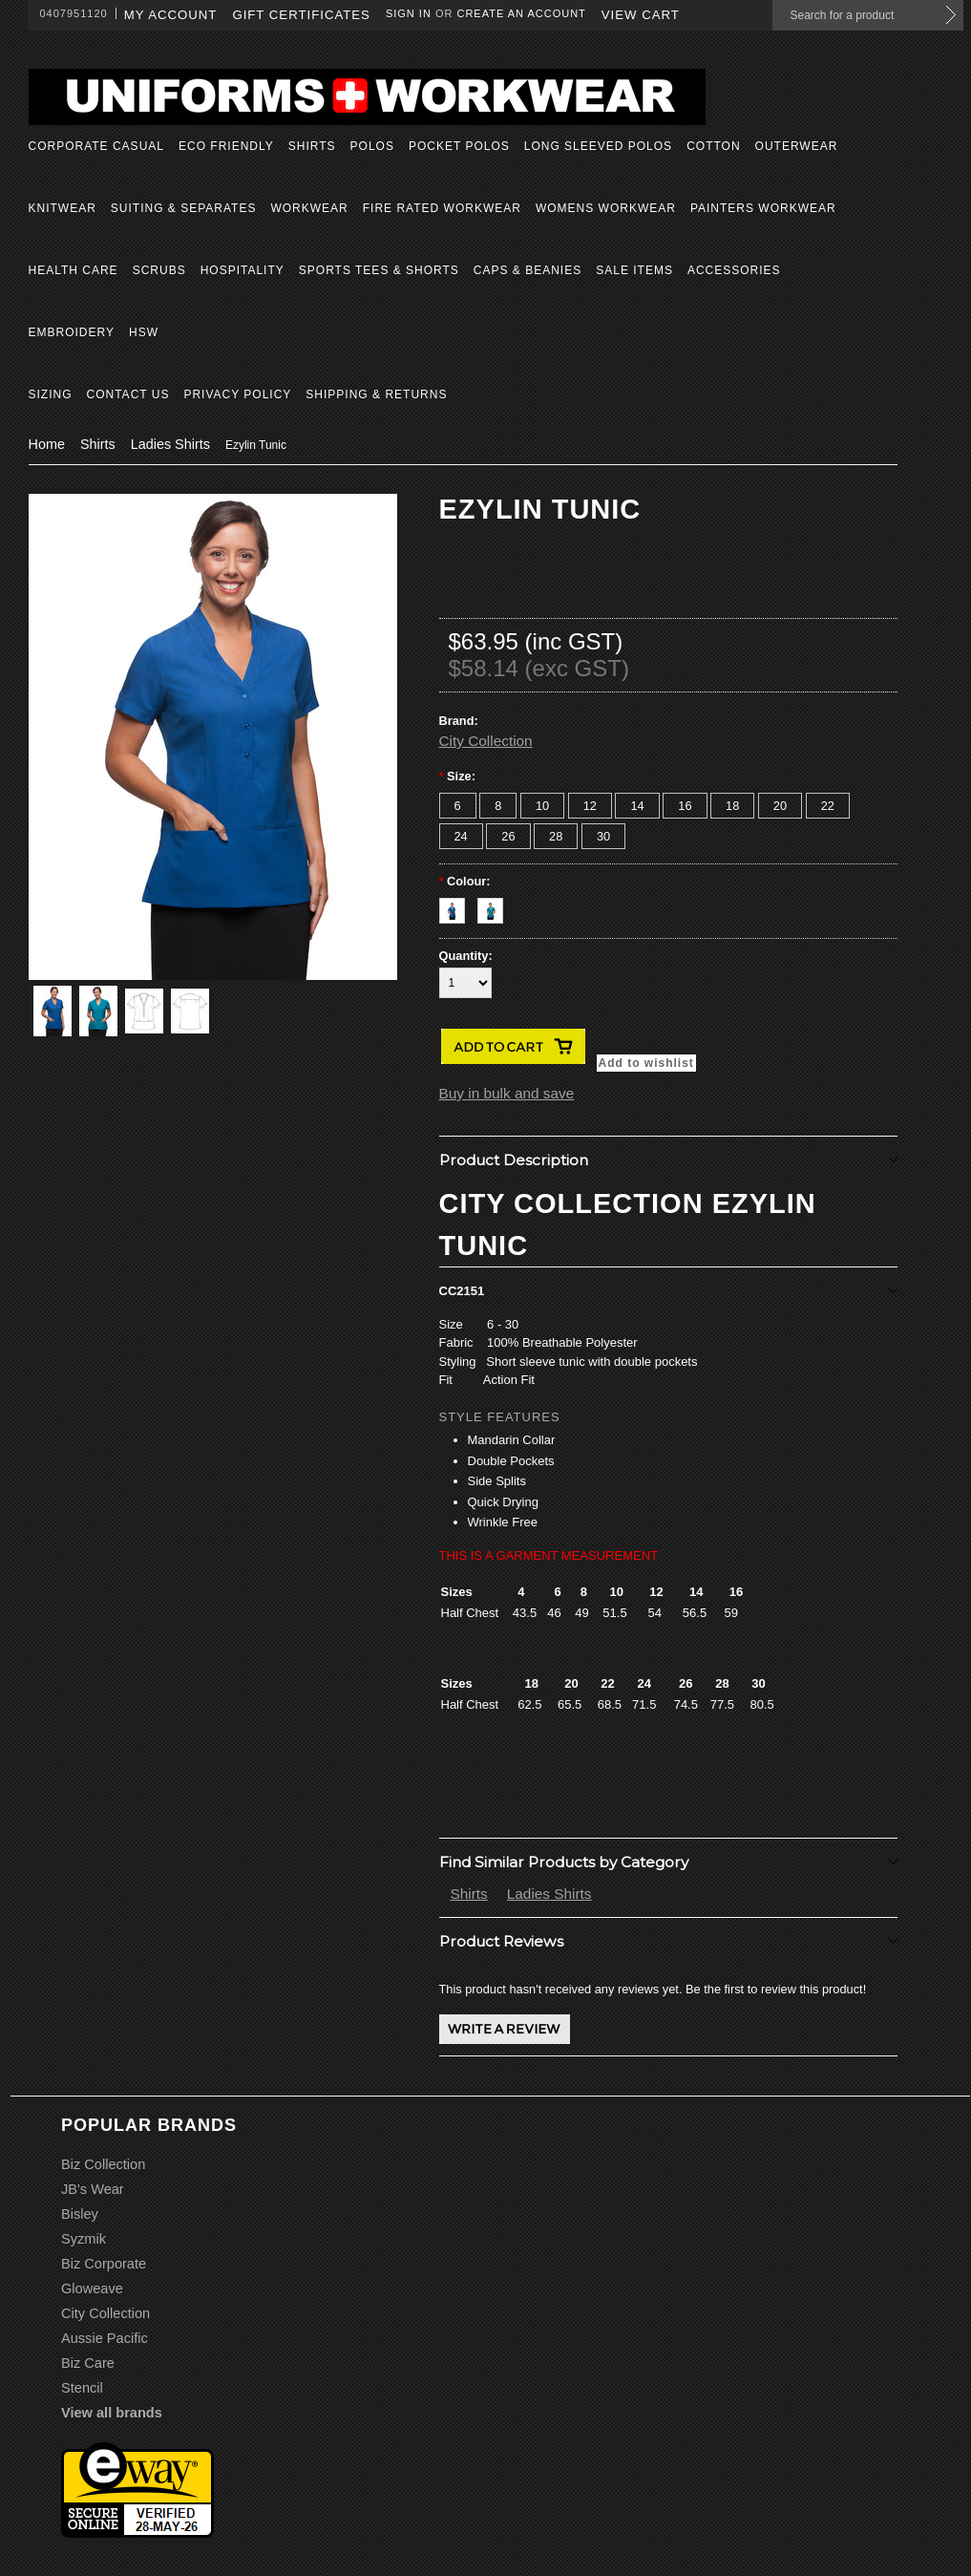 The image size is (971, 2576). What do you see at coordinates (171, 15) in the screenshot?
I see `My Account` at bounding box center [171, 15].